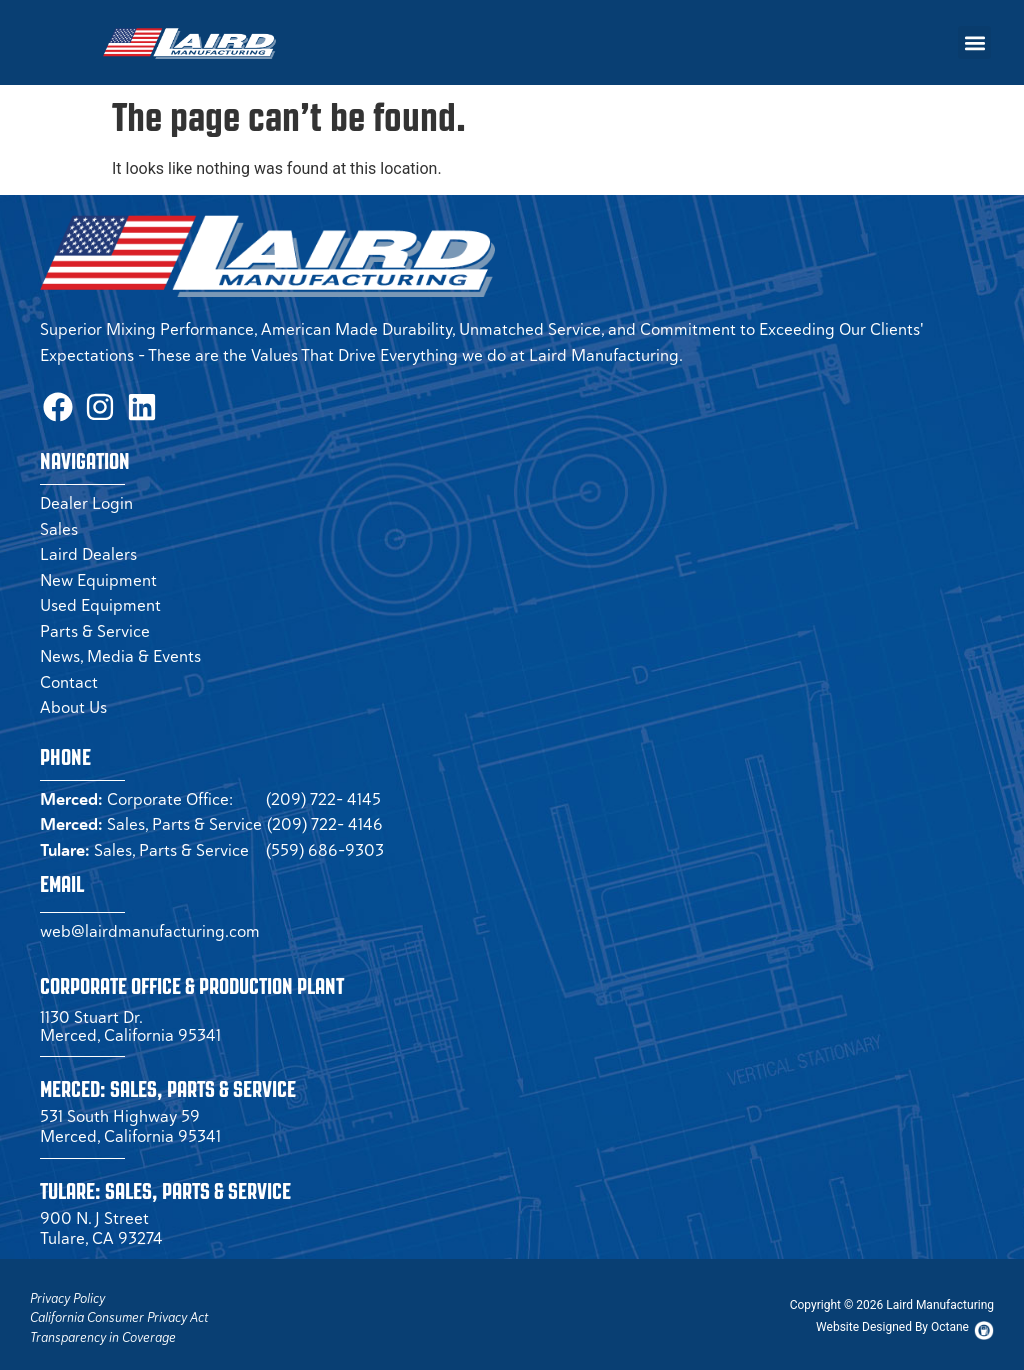 The image size is (1024, 1370). What do you see at coordinates (150, 924) in the screenshot?
I see `web@lairdmanufacturing.com` at bounding box center [150, 924].